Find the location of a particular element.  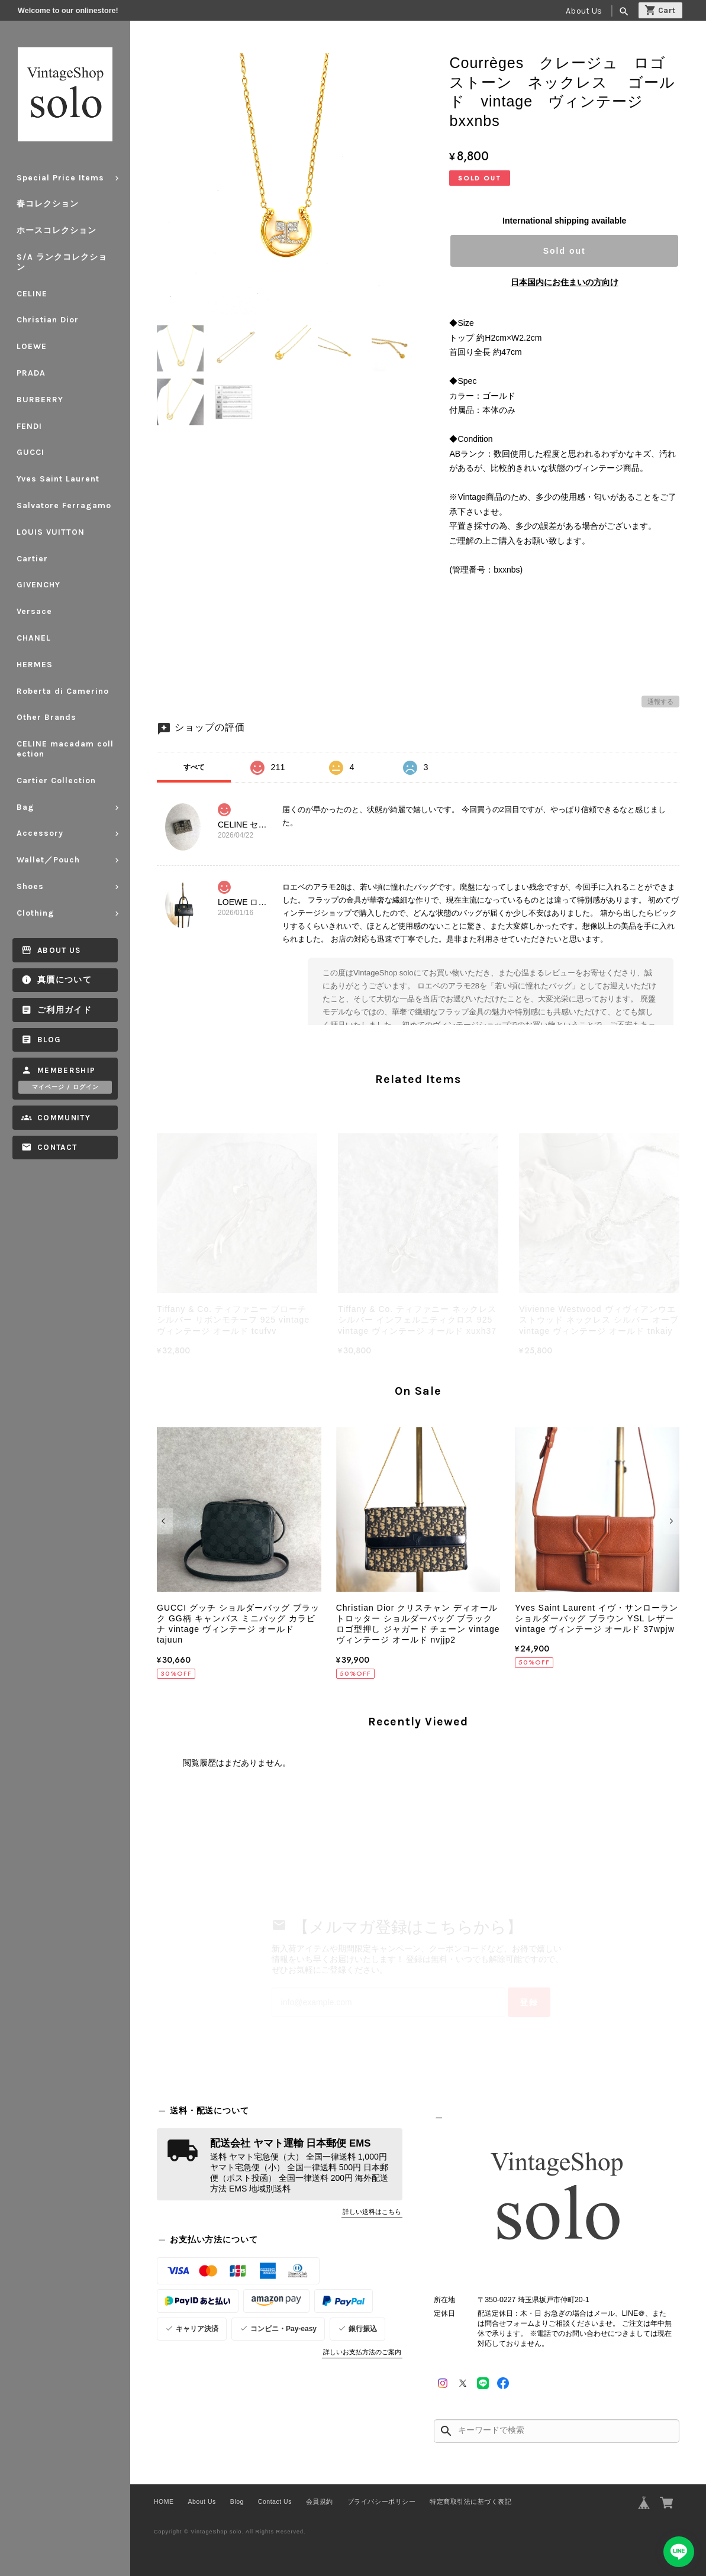

[button] is located at coordinates (165, 1521).